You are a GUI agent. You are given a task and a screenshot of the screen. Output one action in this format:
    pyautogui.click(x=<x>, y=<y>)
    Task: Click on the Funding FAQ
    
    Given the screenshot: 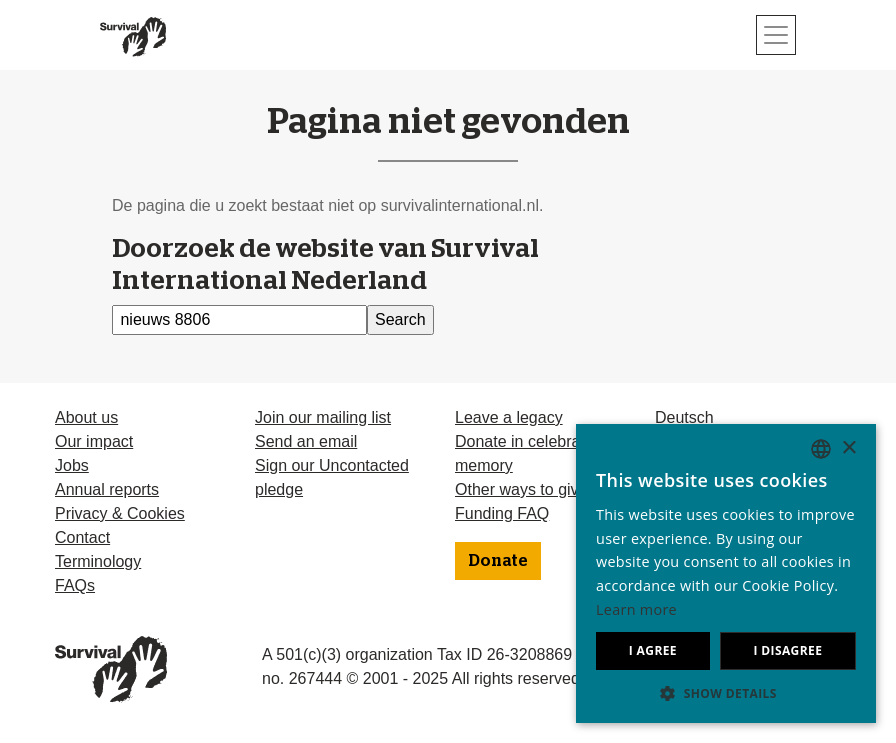 What is the action you would take?
    pyautogui.click(x=502, y=513)
    